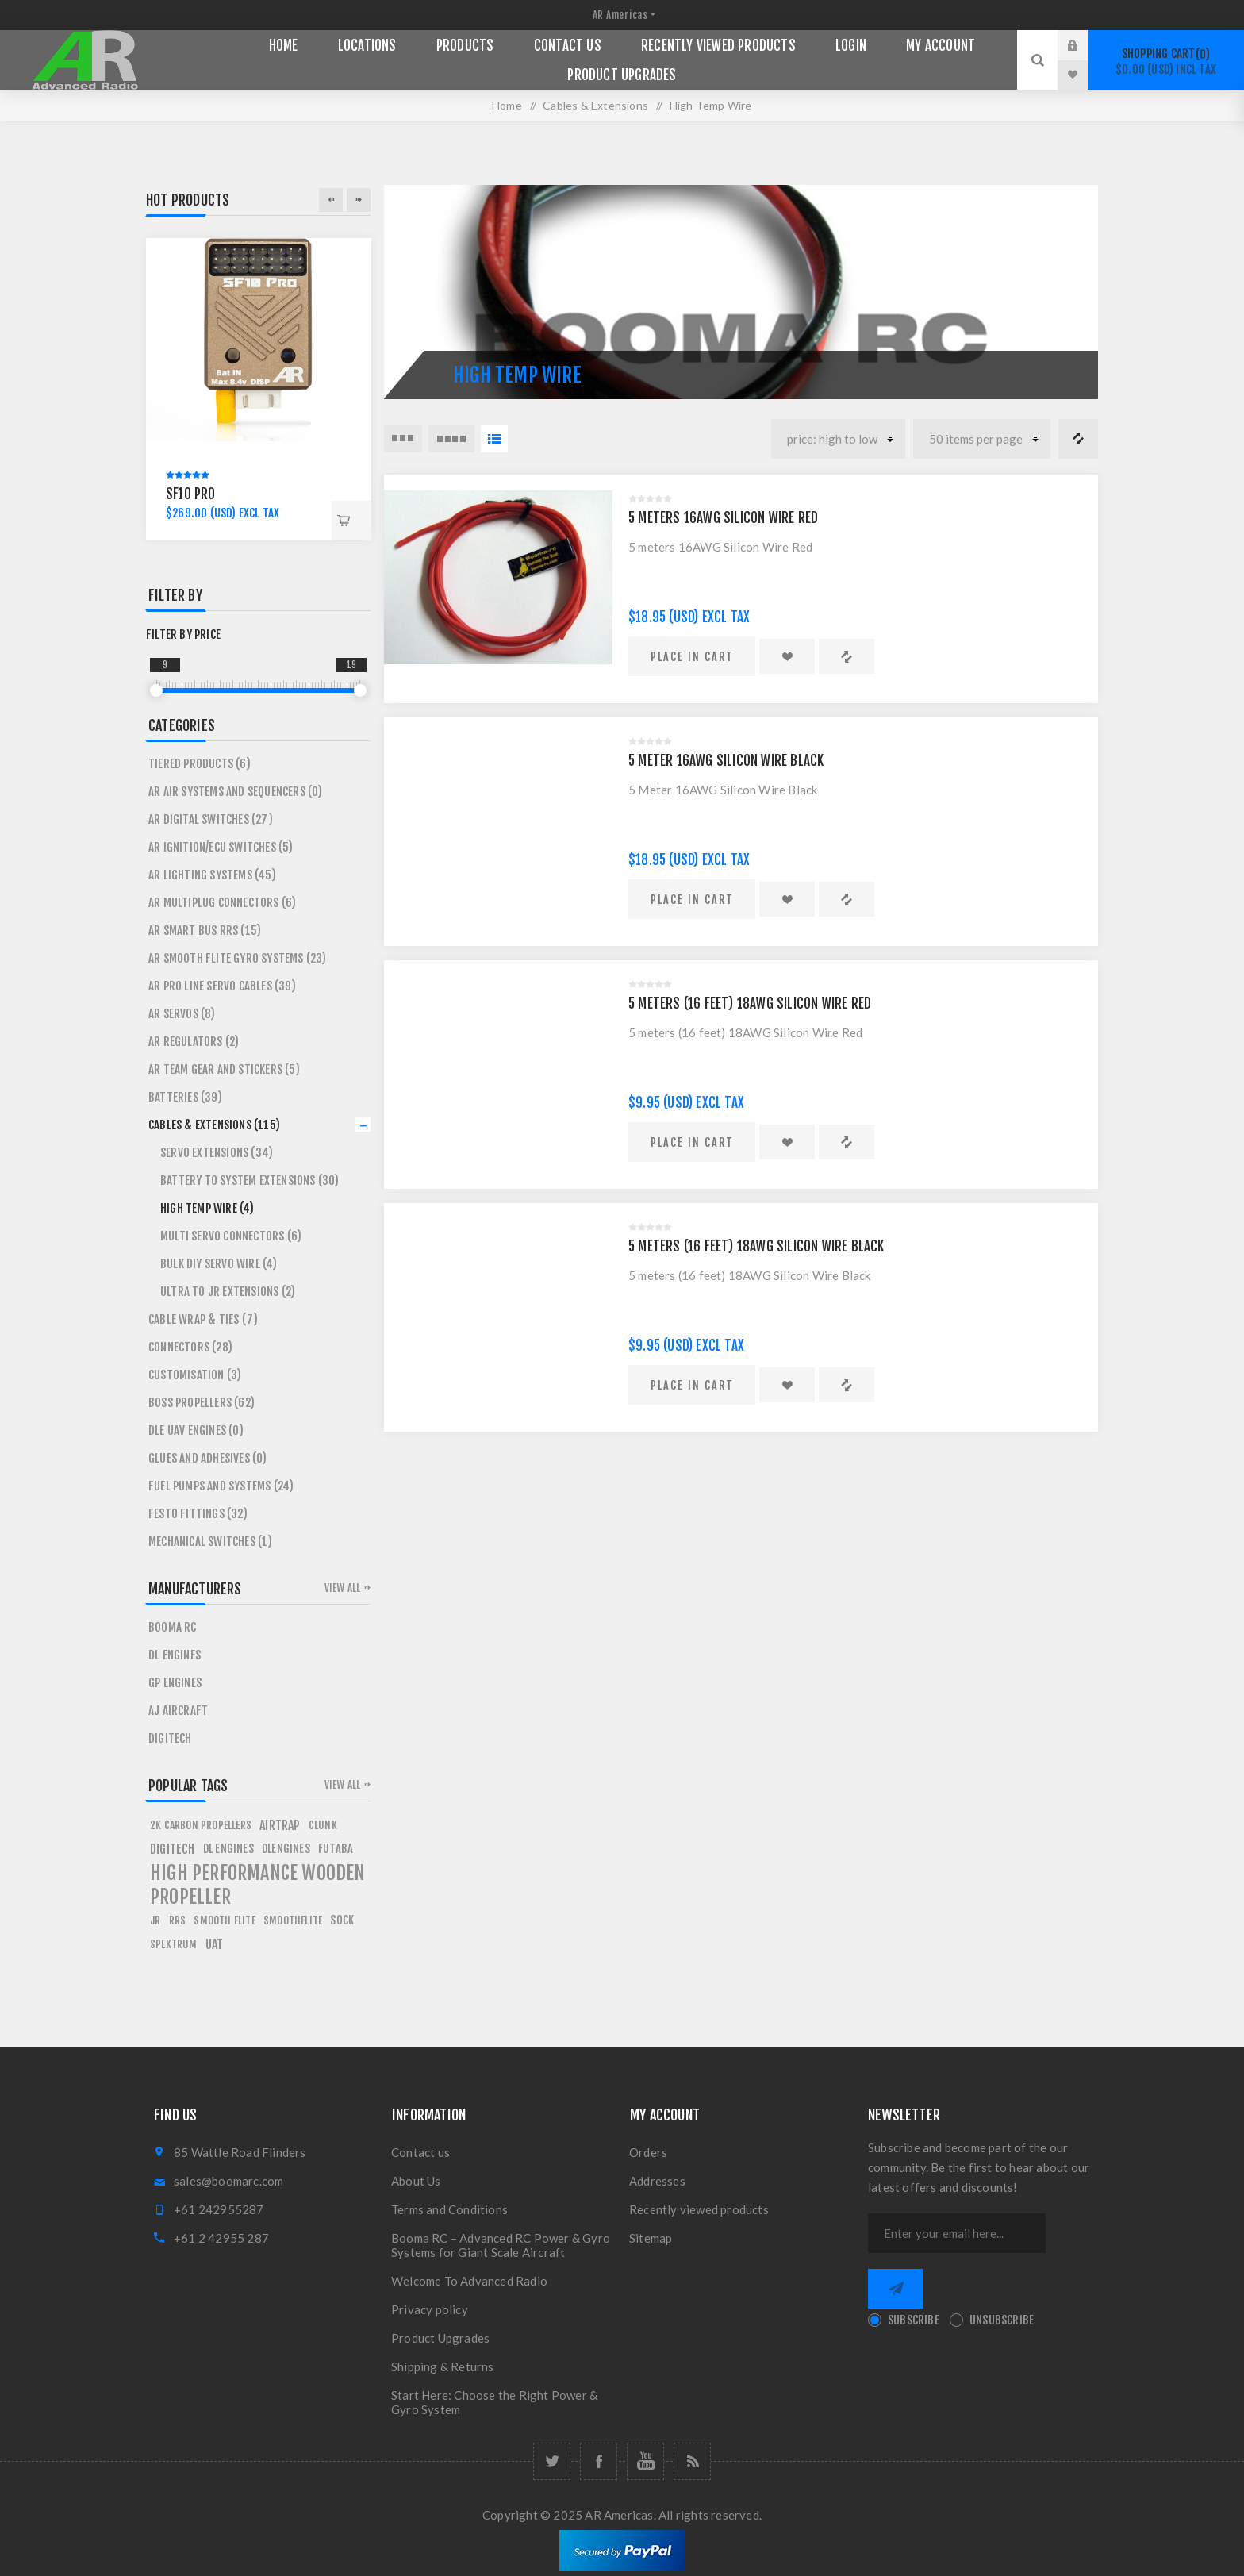 Image resolution: width=1244 pixels, height=2576 pixels. What do you see at coordinates (214, 1124) in the screenshot?
I see `Cables & Extensions (115)` at bounding box center [214, 1124].